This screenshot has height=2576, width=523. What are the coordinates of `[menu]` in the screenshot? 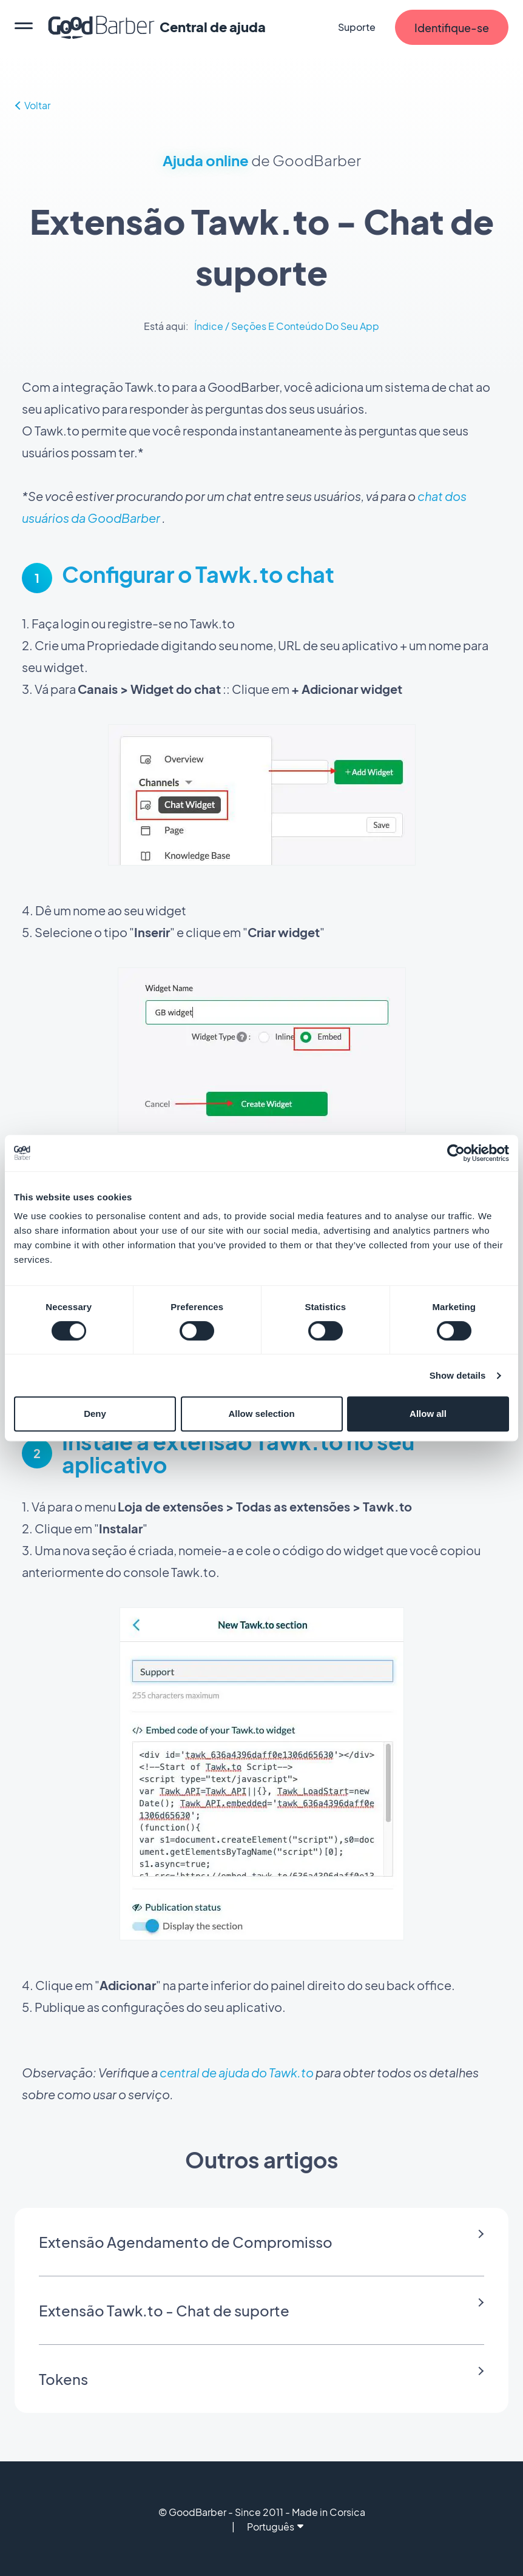 It's located at (24, 27).